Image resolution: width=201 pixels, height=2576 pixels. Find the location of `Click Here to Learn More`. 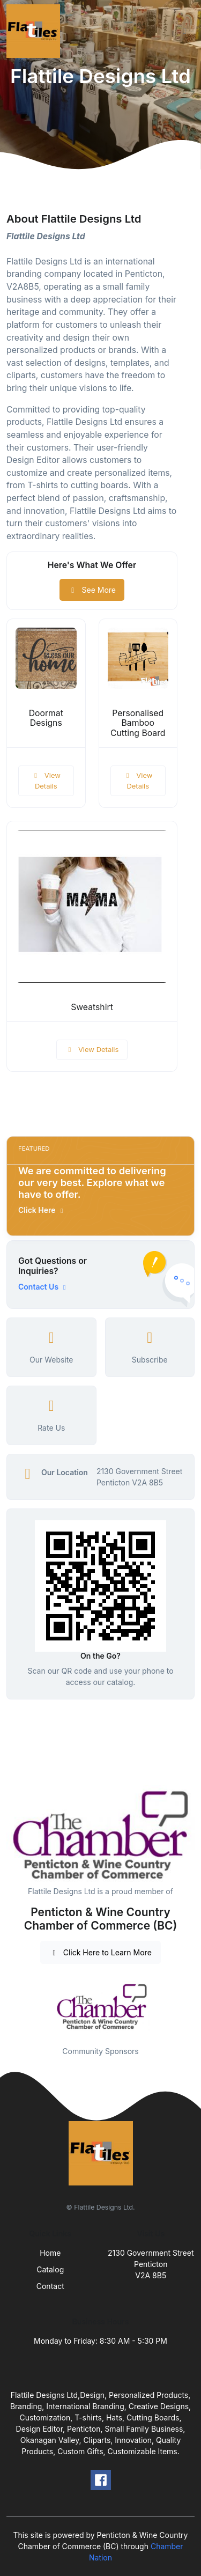

Click Here to Learn More is located at coordinates (100, 1952).